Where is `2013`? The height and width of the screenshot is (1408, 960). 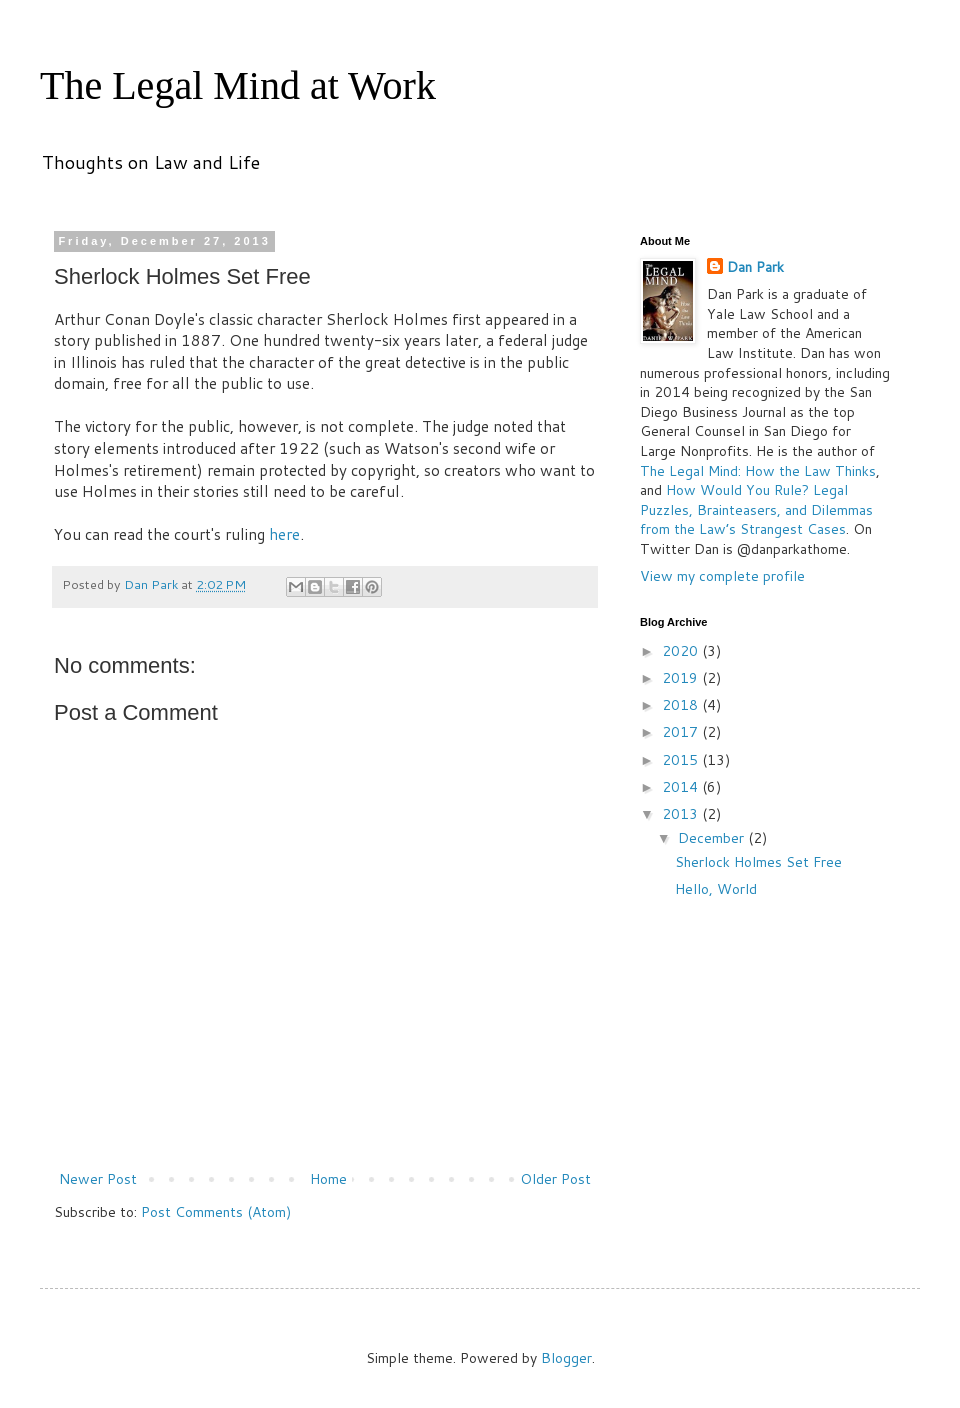 2013 is located at coordinates (682, 814).